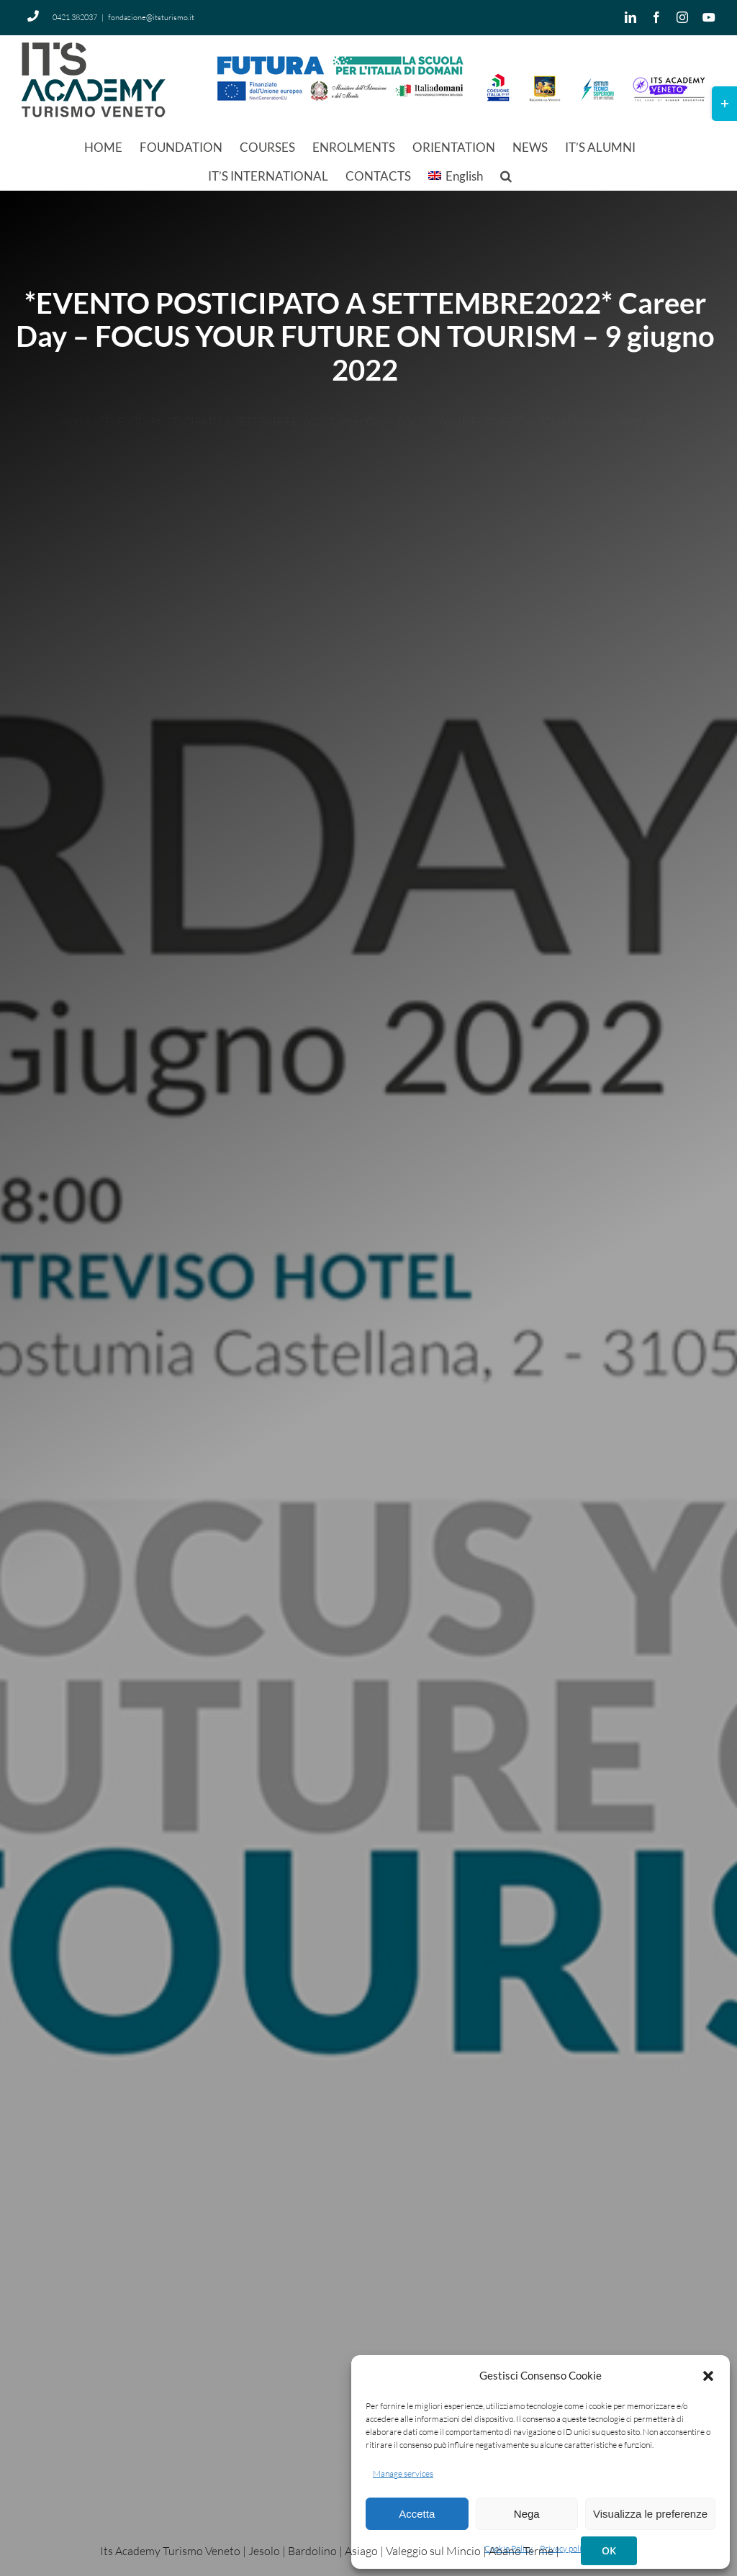 This screenshot has width=737, height=2576. Describe the element at coordinates (650, 2514) in the screenshot. I see `Visualizza le preferenze` at that location.